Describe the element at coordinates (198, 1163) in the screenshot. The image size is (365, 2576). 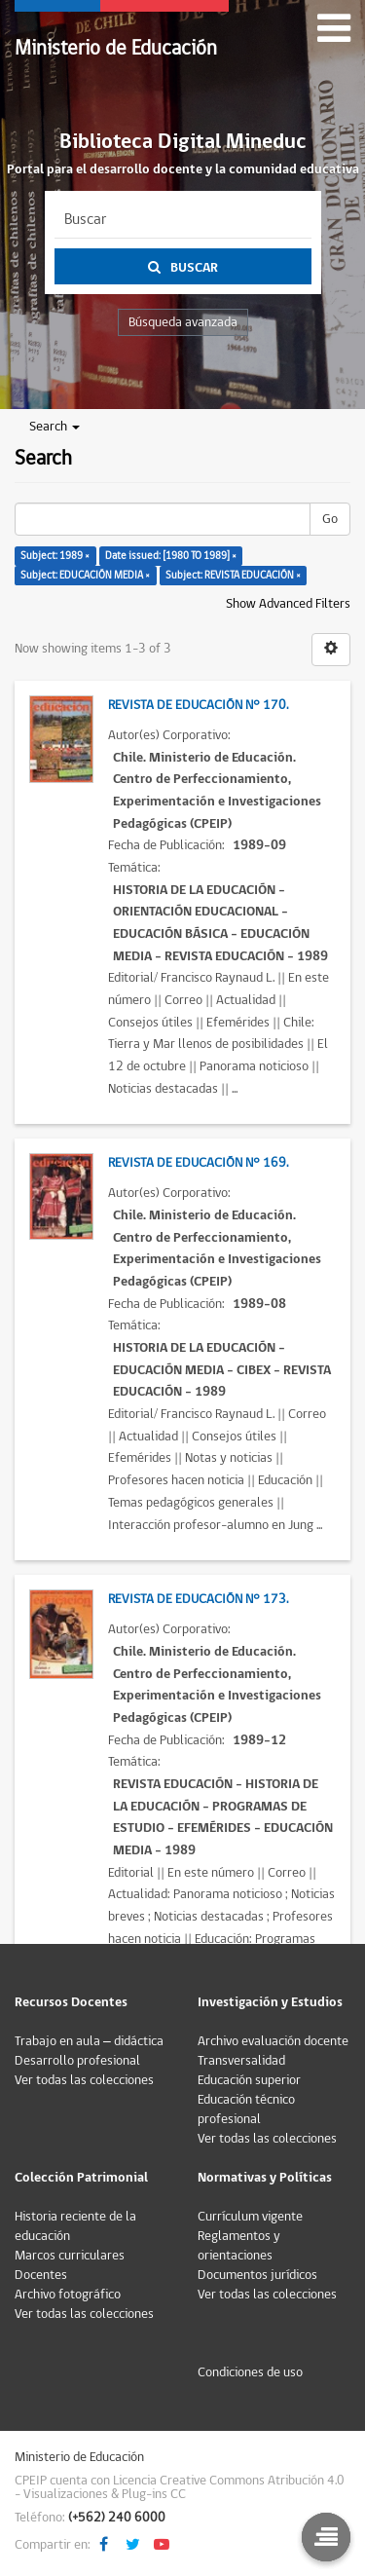
I see `Revista de Educación N° 169.` at that location.